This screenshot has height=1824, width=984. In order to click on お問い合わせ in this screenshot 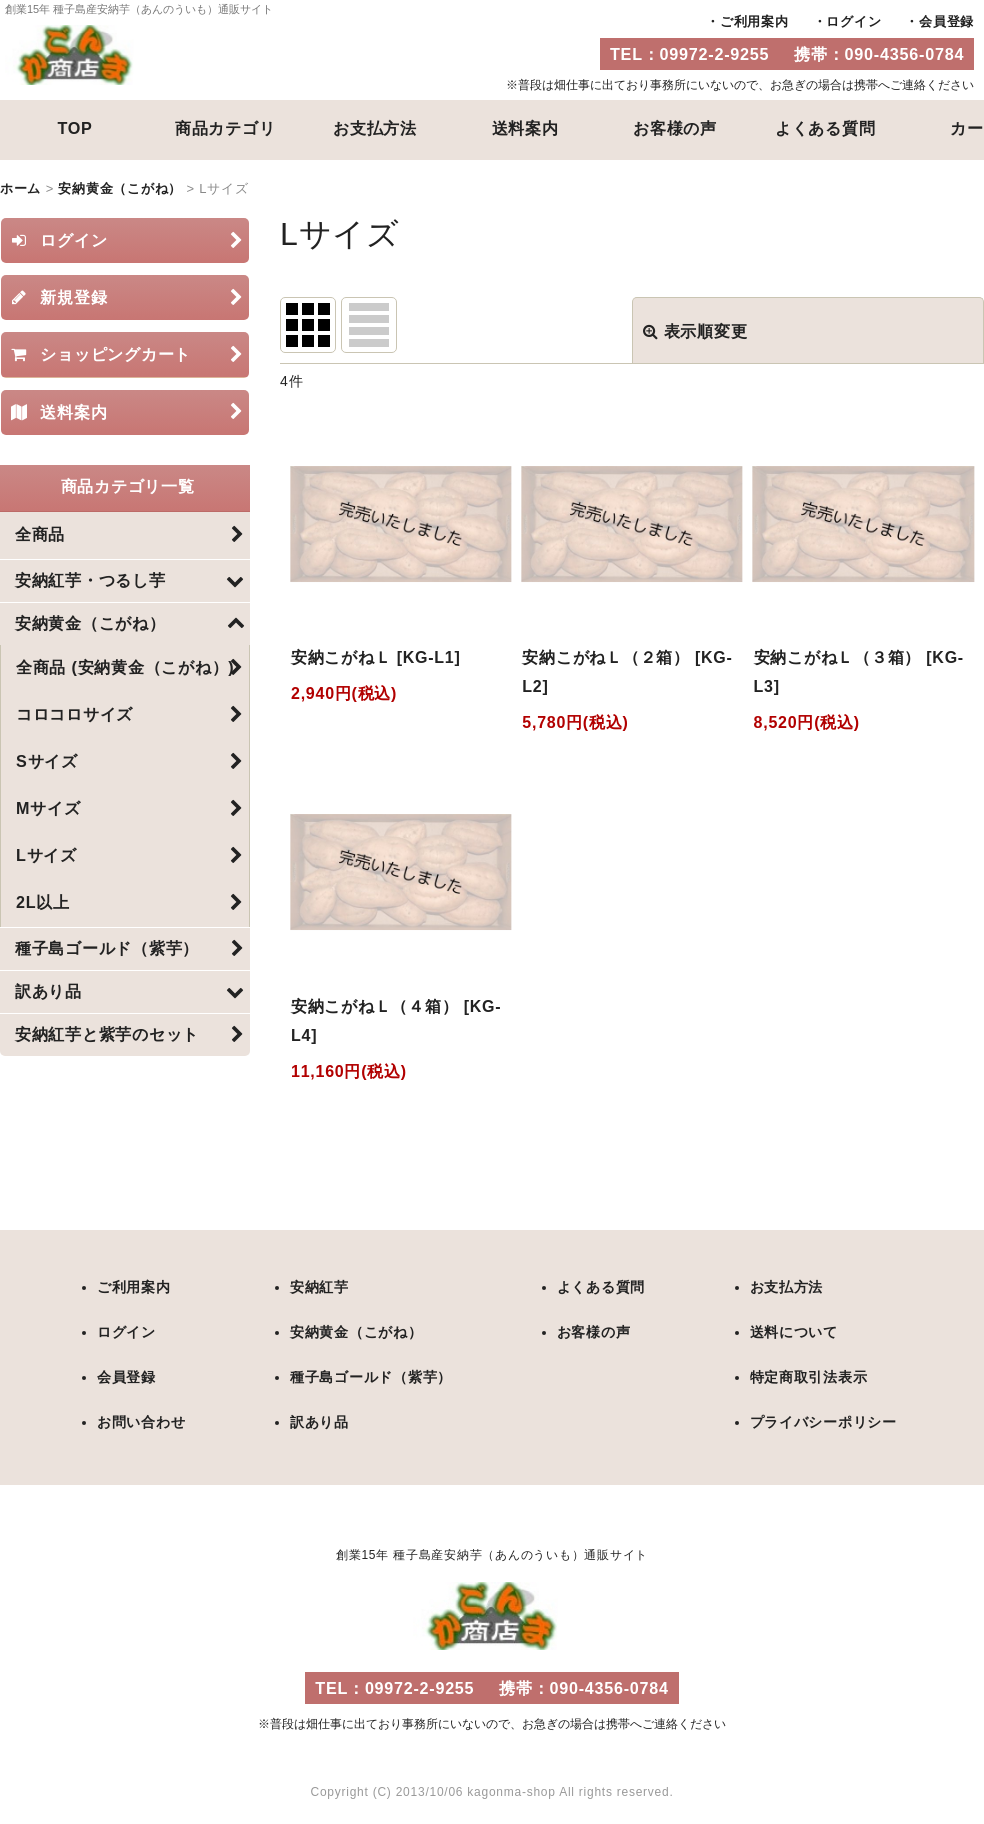, I will do `click(141, 1419)`.